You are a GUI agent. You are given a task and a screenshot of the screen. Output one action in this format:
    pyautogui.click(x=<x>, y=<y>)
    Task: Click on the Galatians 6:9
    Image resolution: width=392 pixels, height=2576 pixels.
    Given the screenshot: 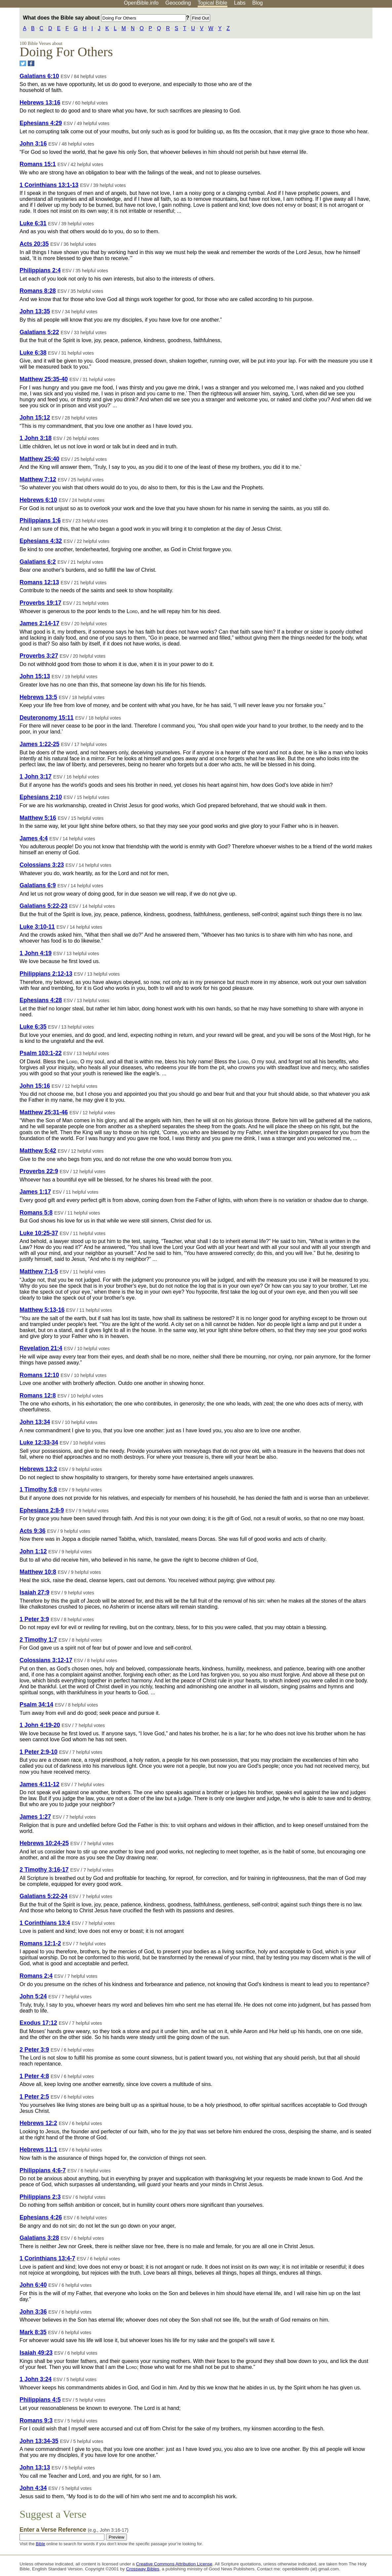 What is the action you would take?
    pyautogui.click(x=38, y=885)
    